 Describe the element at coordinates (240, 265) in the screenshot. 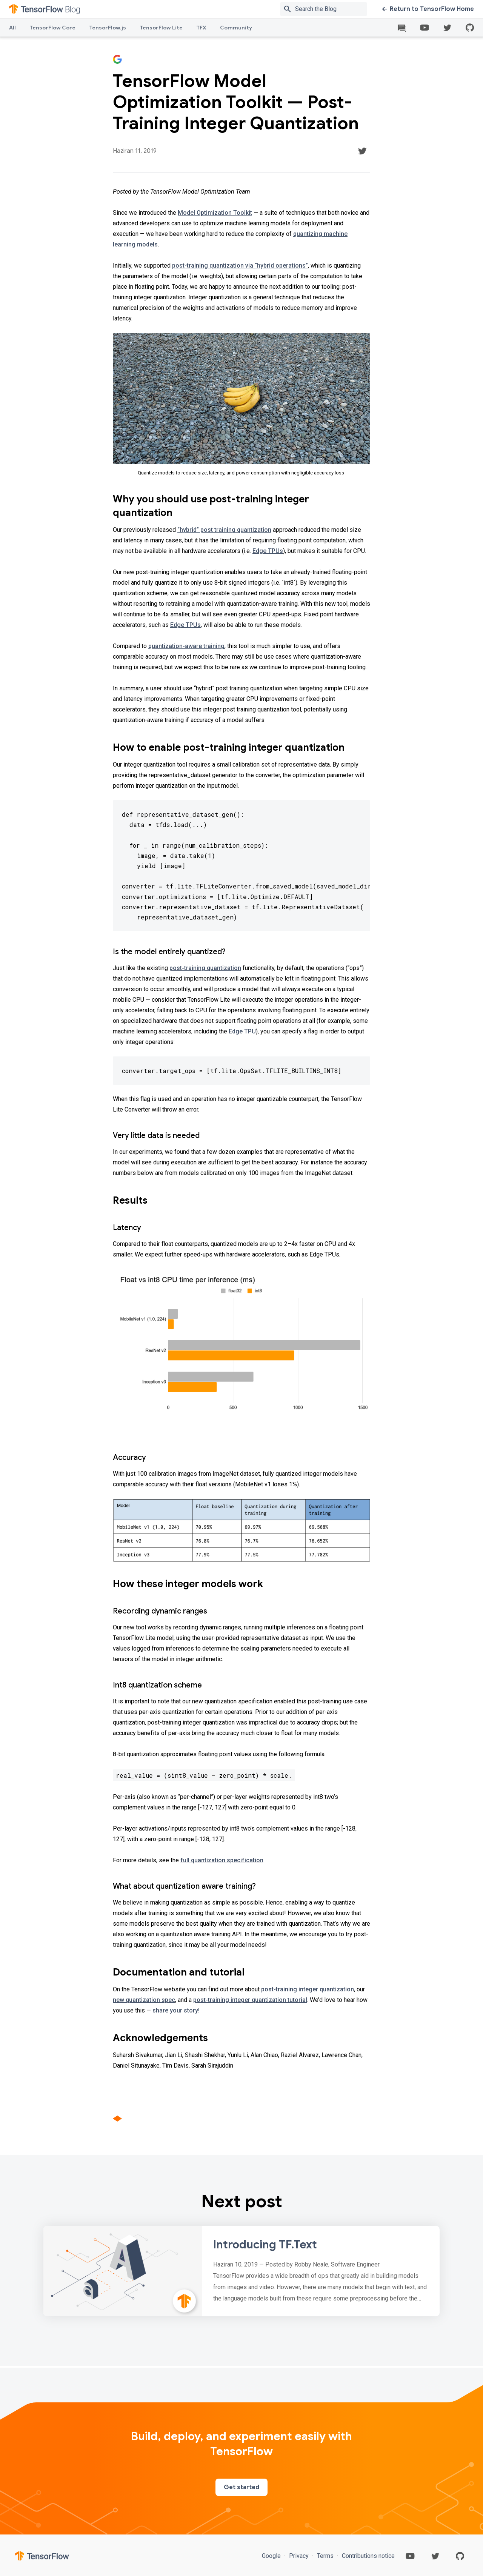

I see `post-training quantization via “hybrid operations”` at that location.